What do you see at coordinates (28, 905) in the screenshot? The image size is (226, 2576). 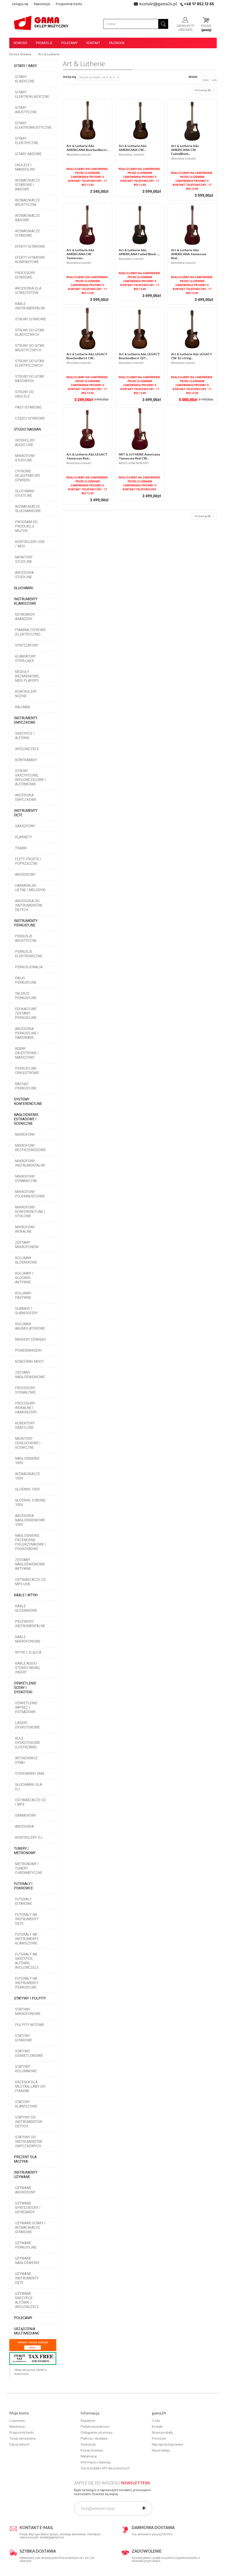 I see `Akcesoria do instrumentów dętych` at bounding box center [28, 905].